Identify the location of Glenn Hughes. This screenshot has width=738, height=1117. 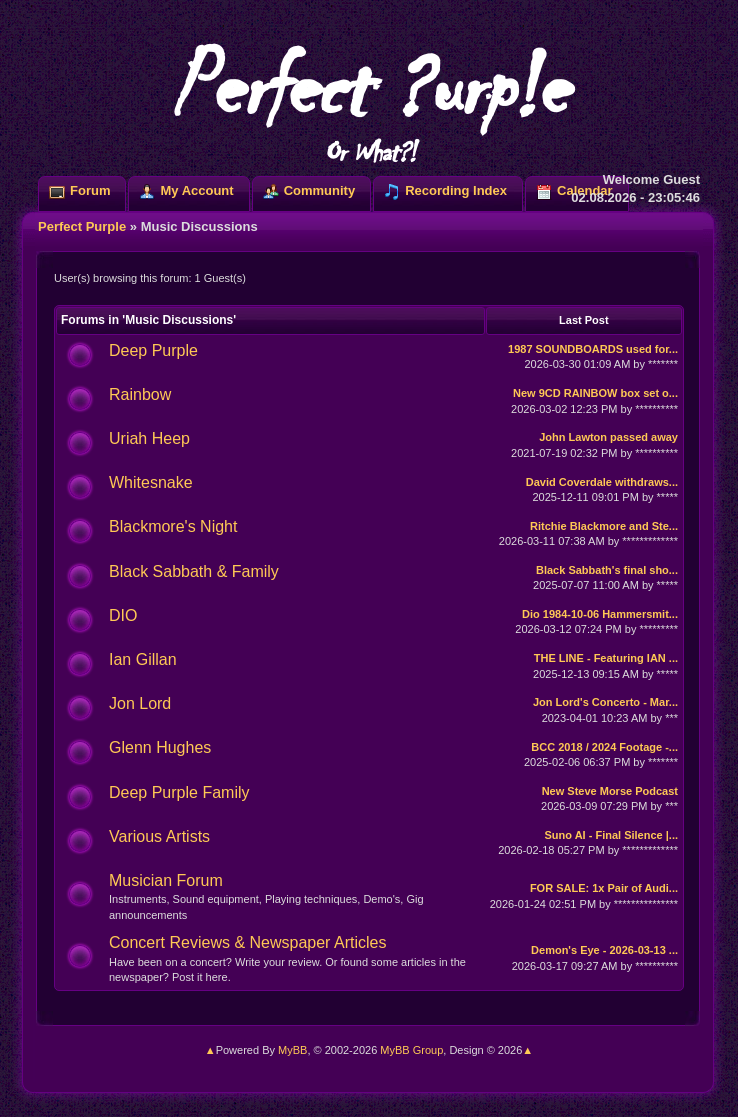
(160, 747).